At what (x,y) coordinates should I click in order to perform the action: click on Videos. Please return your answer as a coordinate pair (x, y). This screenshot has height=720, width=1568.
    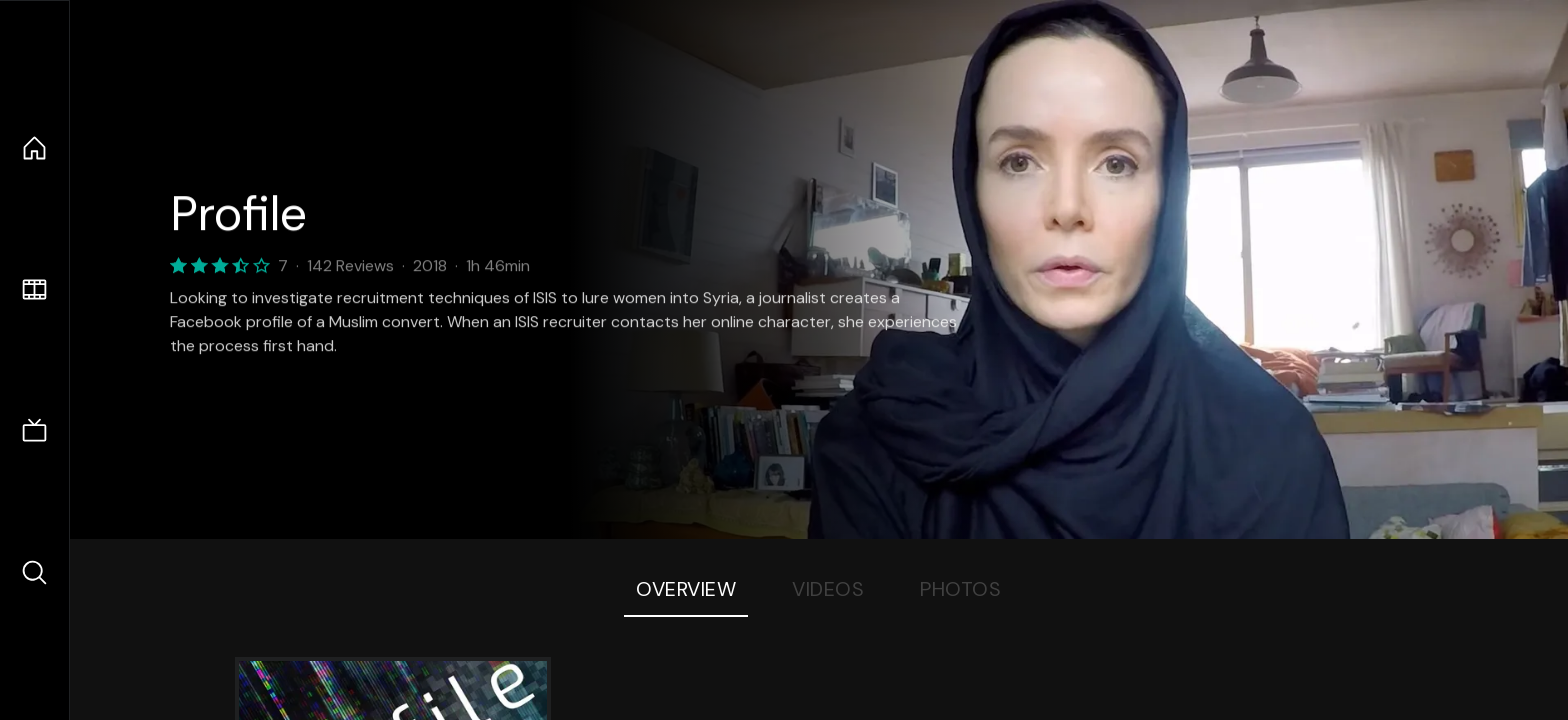
    Looking at the image, I should click on (828, 589).